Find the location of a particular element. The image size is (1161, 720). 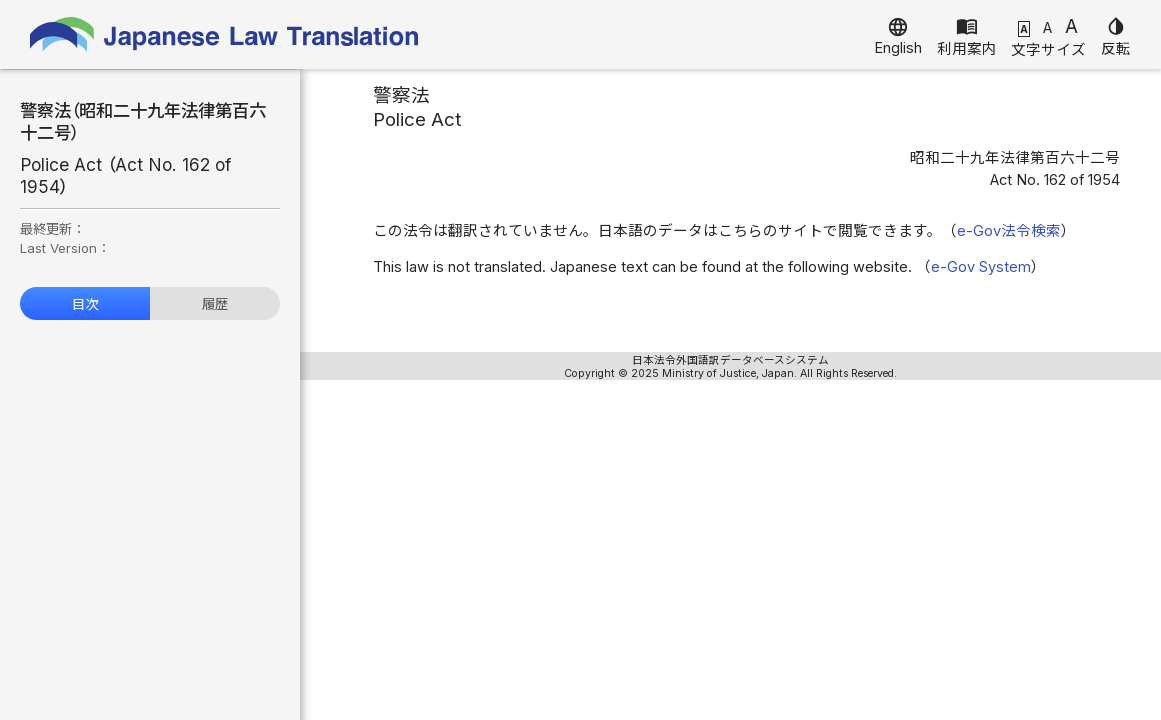

目次 is located at coordinates (85, 304).